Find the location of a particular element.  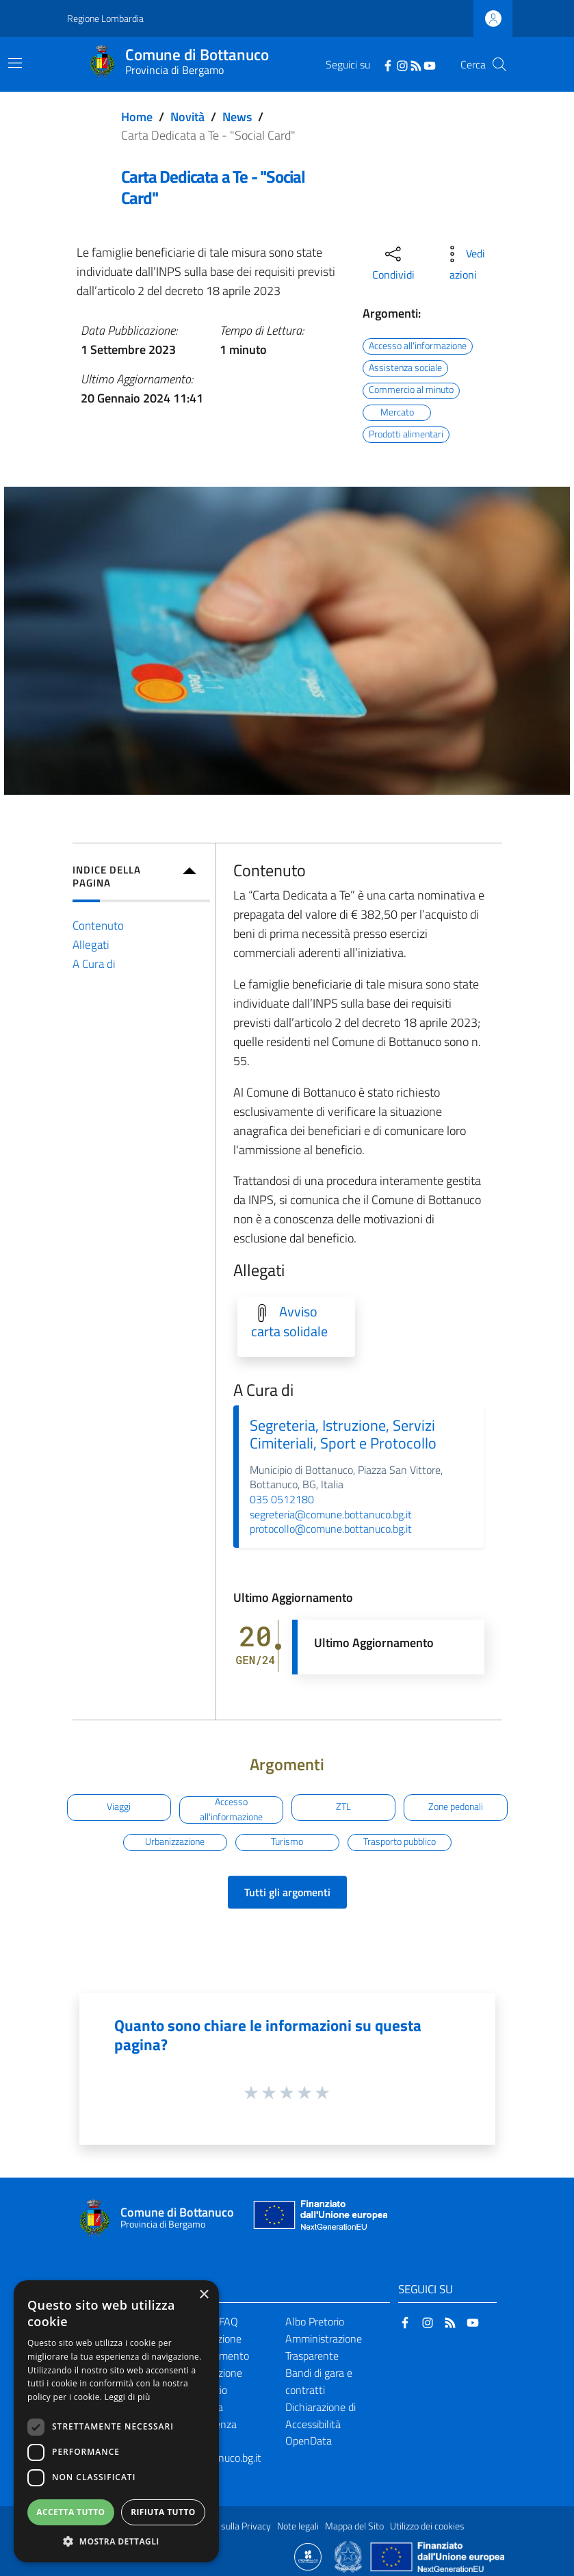

Albo Pretorio is located at coordinates (314, 2321).